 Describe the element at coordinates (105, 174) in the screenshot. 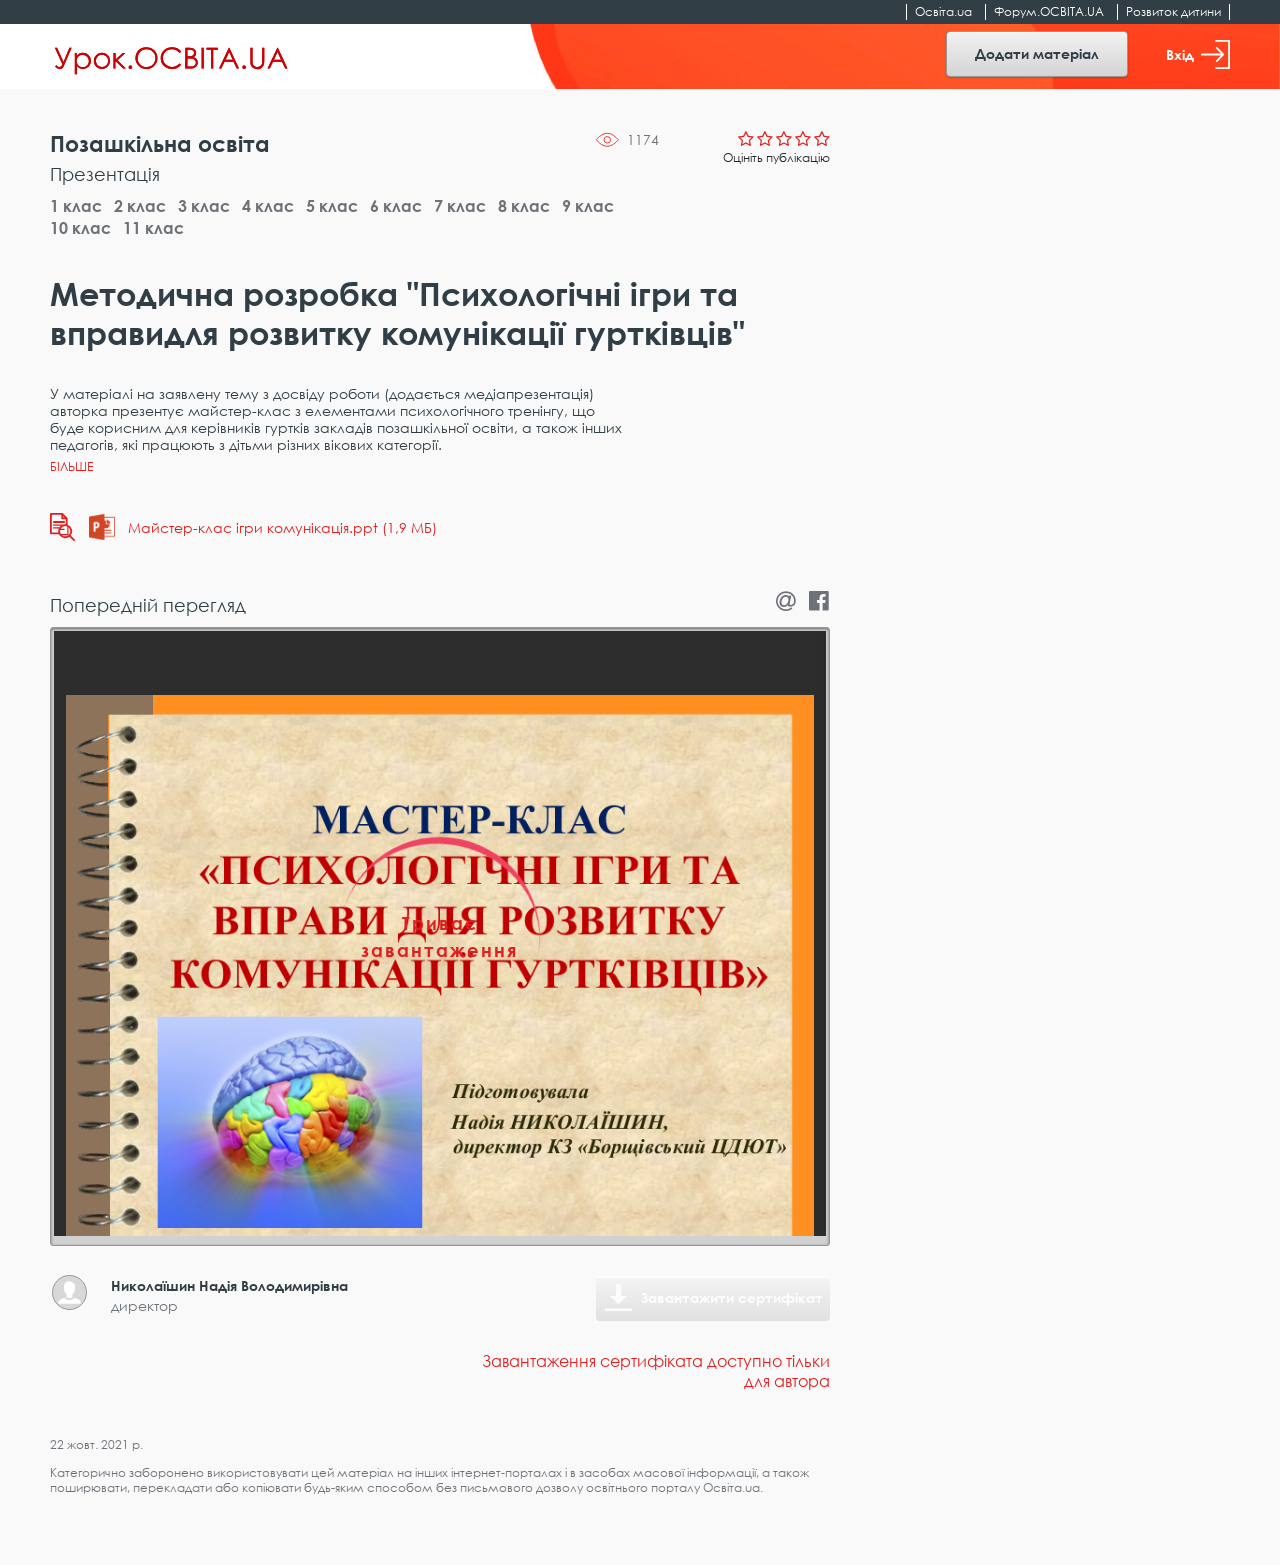

I see `Презентація` at that location.